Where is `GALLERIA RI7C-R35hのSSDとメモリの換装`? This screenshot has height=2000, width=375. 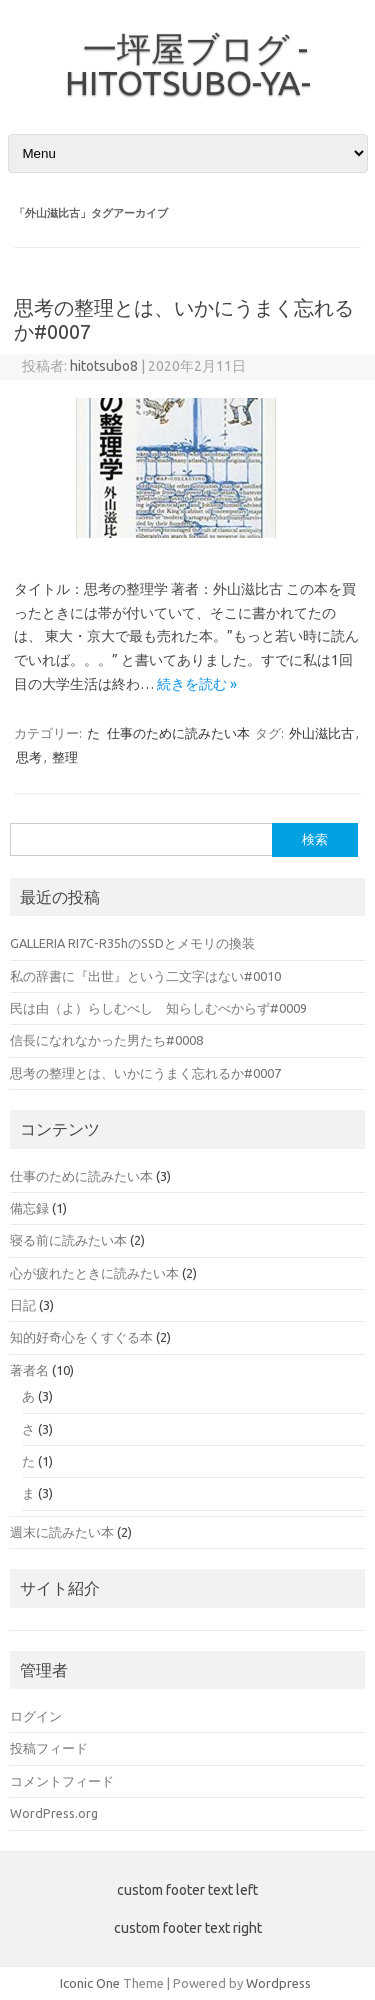 GALLERIA RI7C-R35hのSSDとメモリの換装 is located at coordinates (132, 943).